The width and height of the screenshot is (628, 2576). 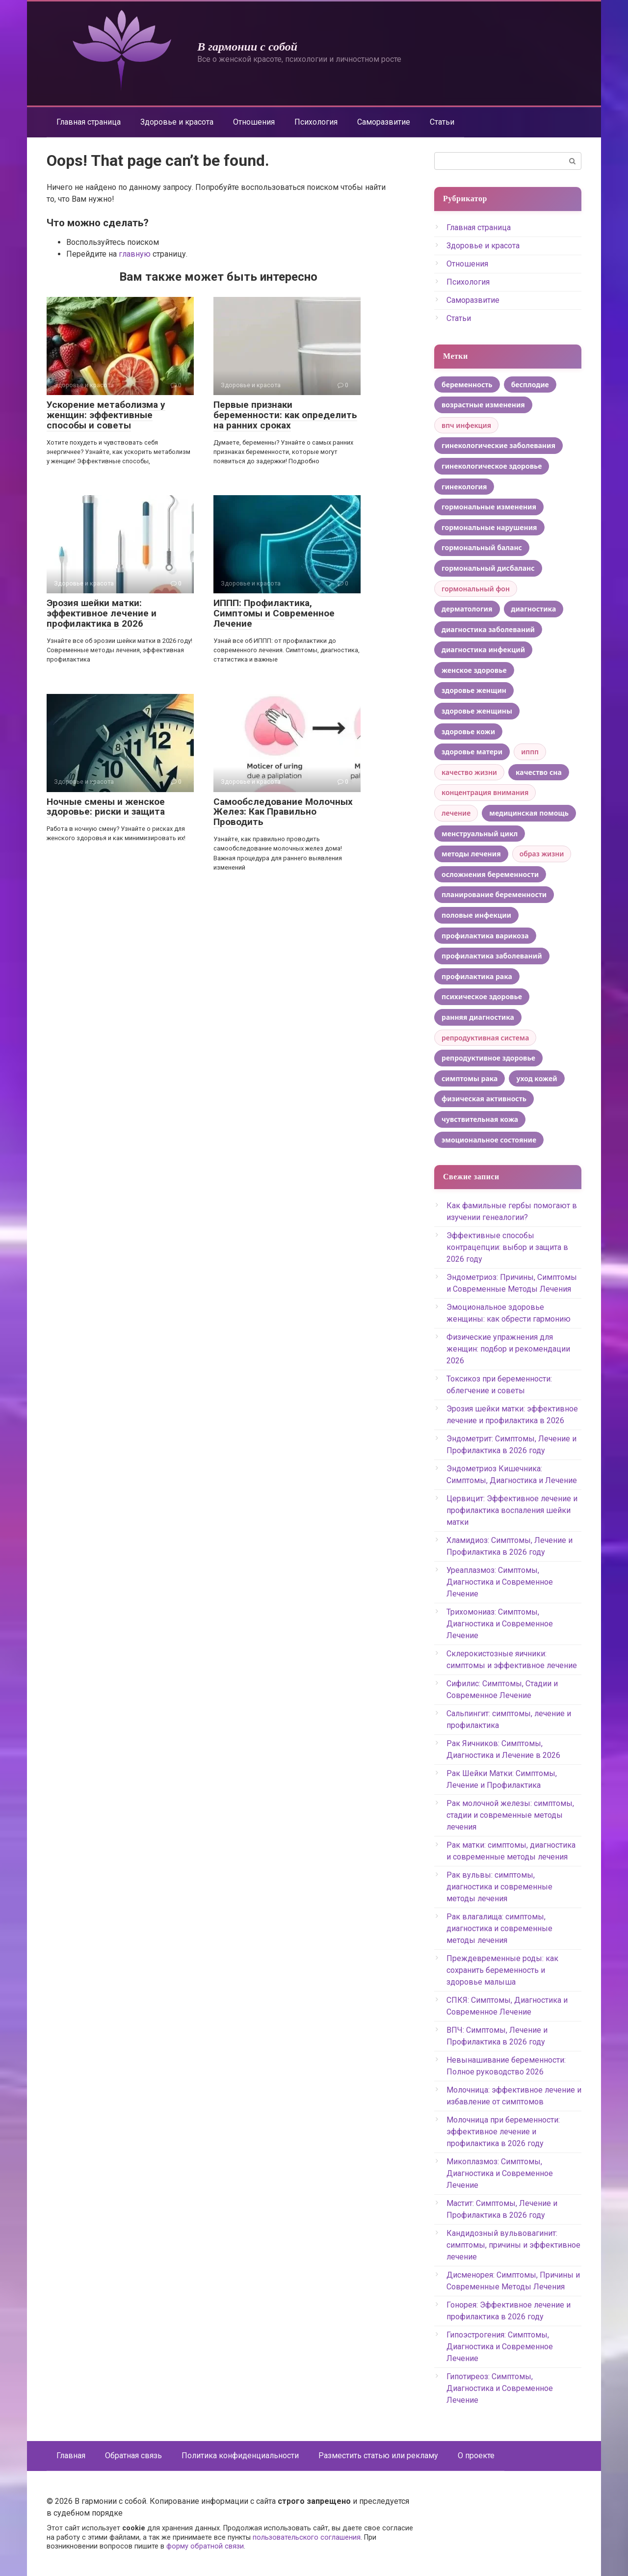 I want to click on Рак молочной железы: симптомы, стадии и современные методы лечения, so click(x=510, y=1815).